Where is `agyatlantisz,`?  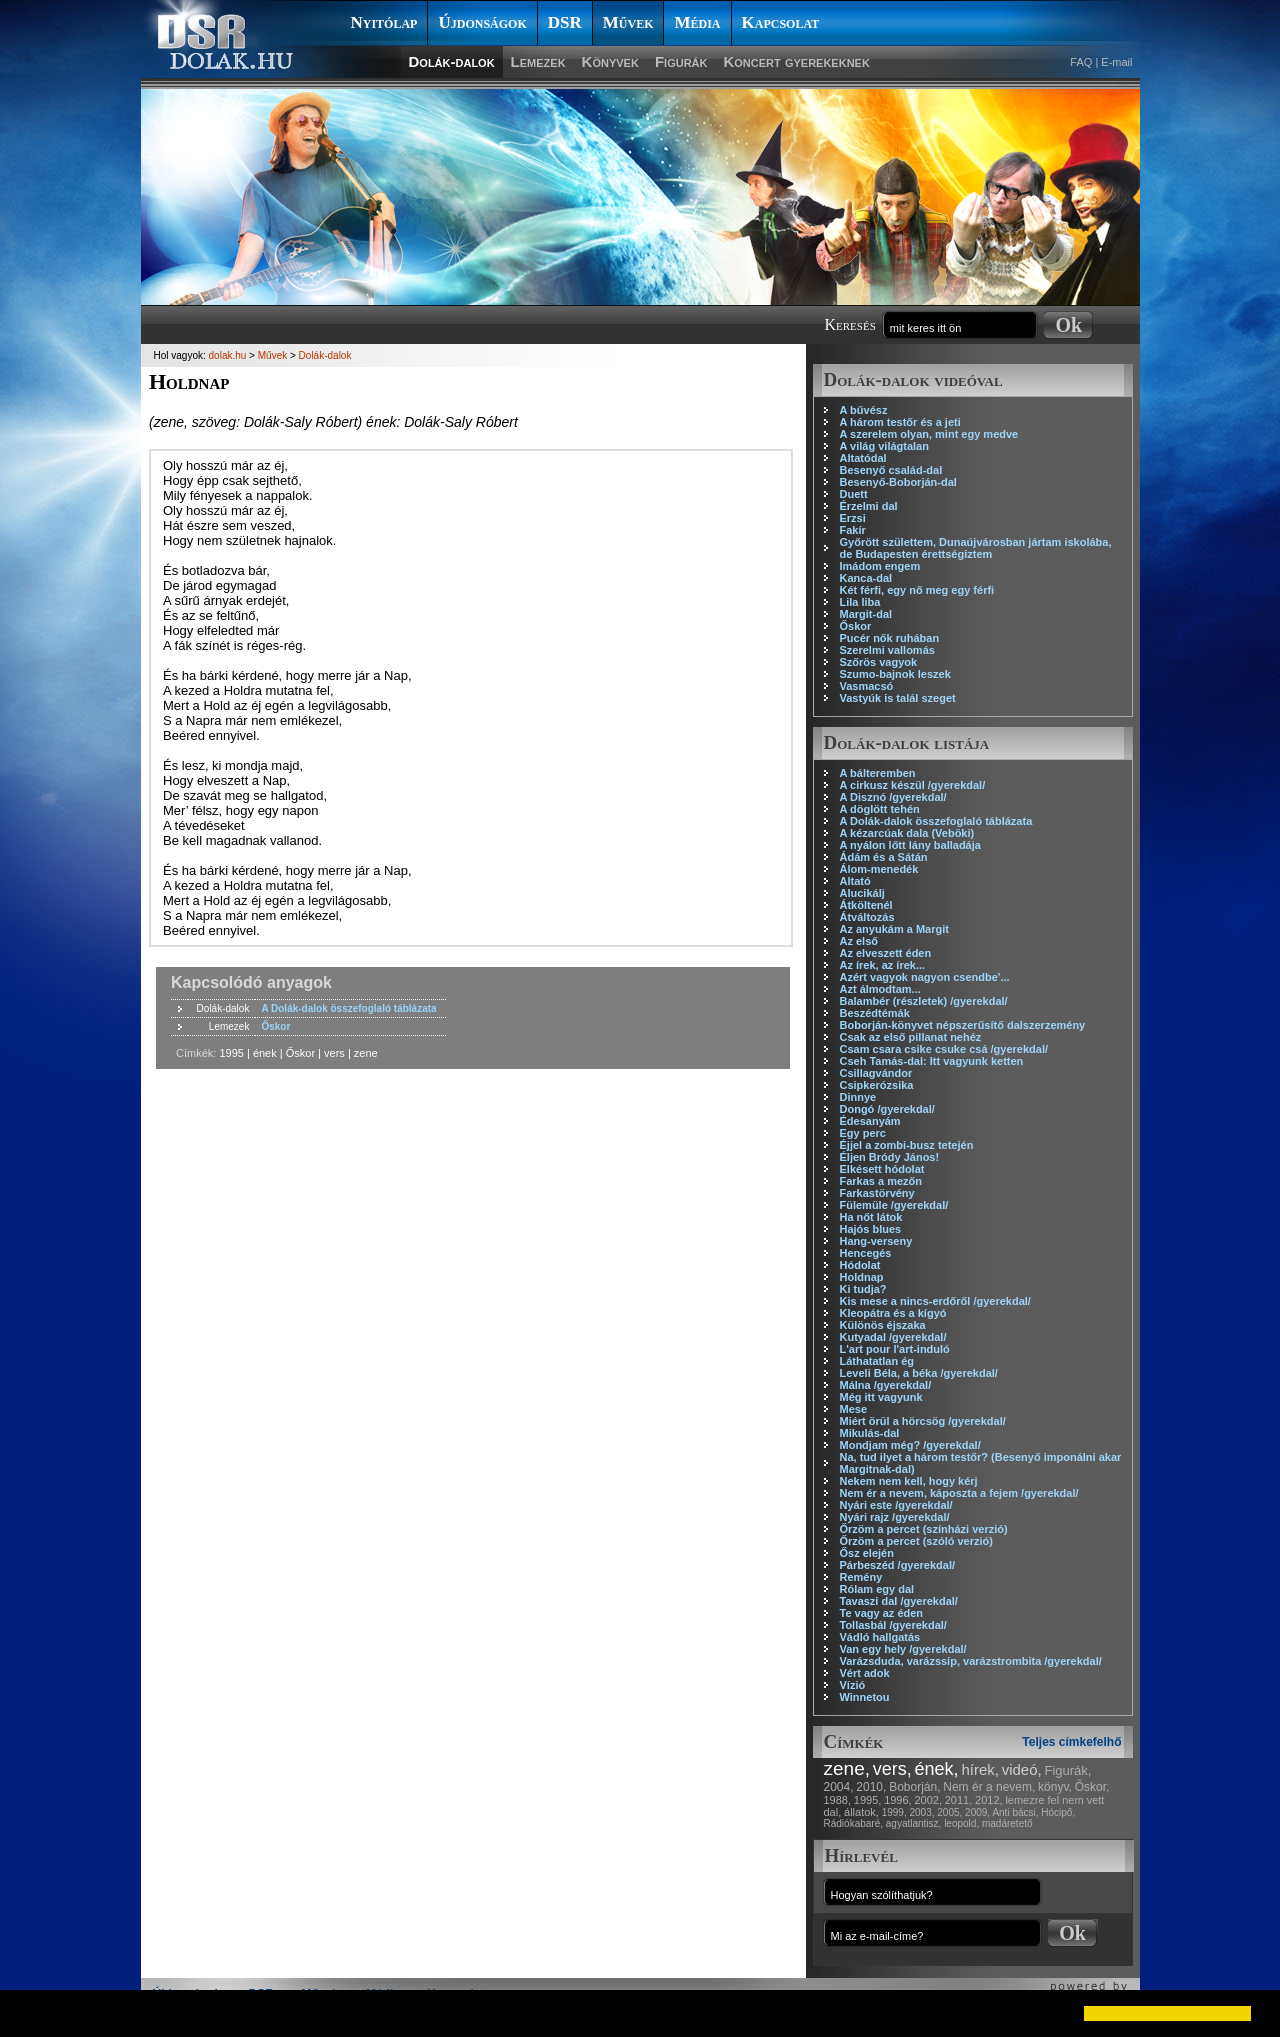 agyatlantisz, is located at coordinates (914, 1823).